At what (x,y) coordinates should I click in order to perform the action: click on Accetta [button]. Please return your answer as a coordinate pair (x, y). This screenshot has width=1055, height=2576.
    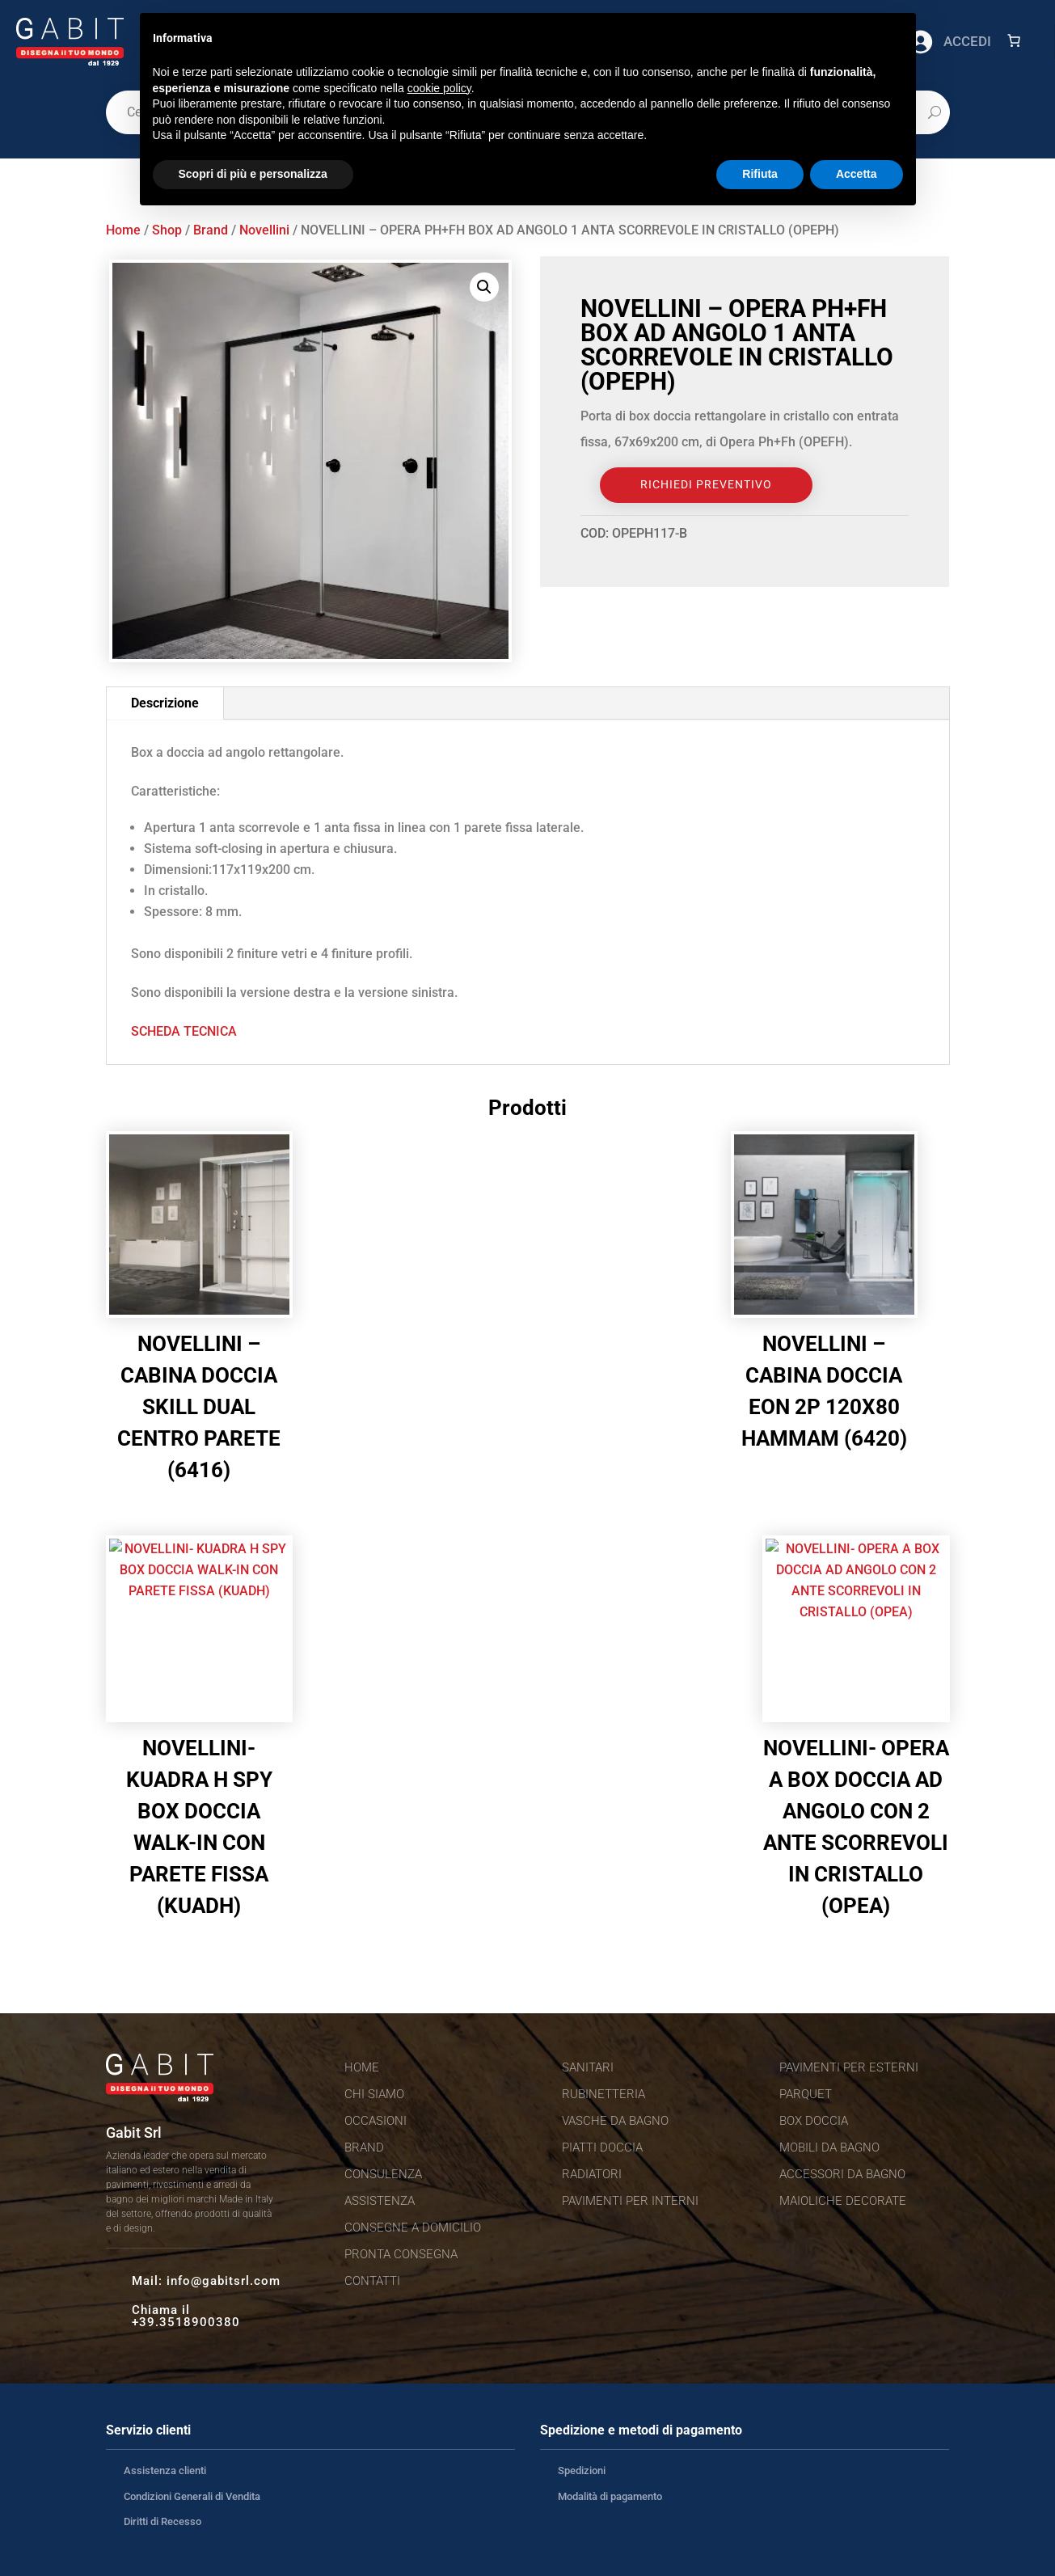
    Looking at the image, I should click on (856, 173).